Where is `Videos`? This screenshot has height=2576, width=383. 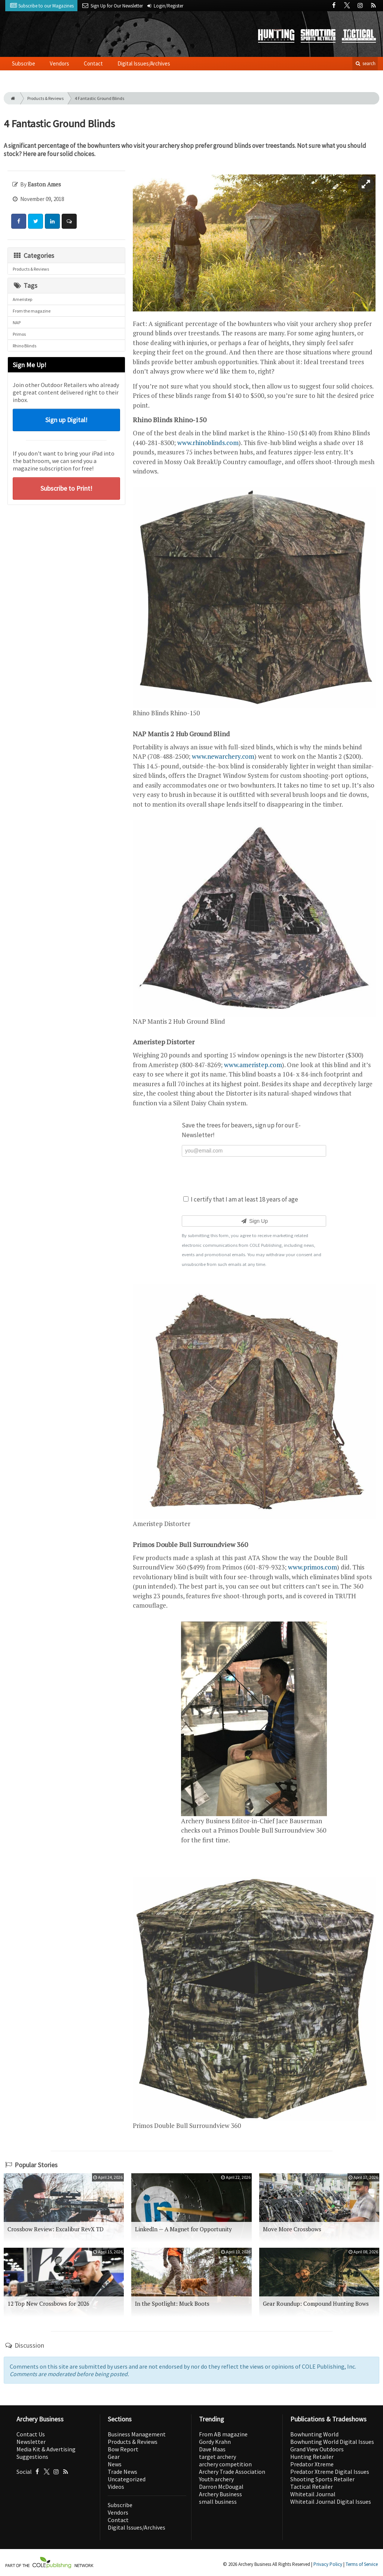
Videos is located at coordinates (116, 2486).